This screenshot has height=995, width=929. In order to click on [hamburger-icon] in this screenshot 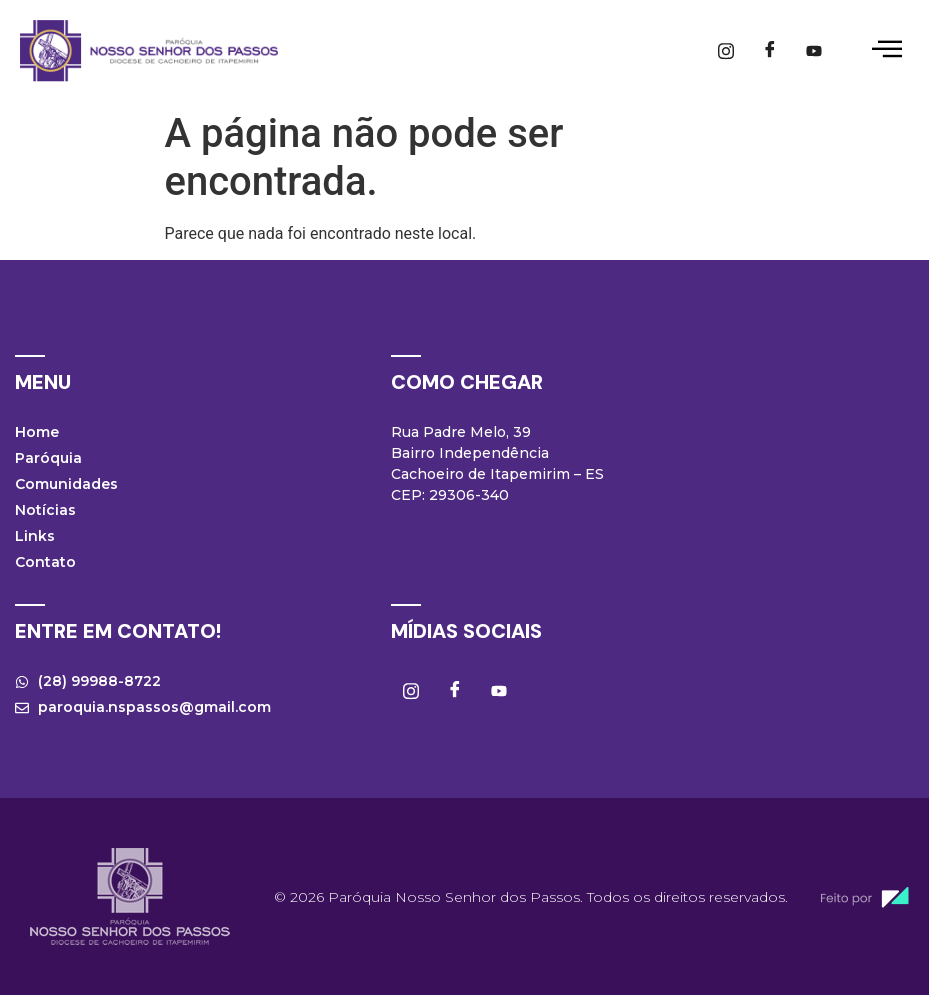, I will do `click(886, 50)`.